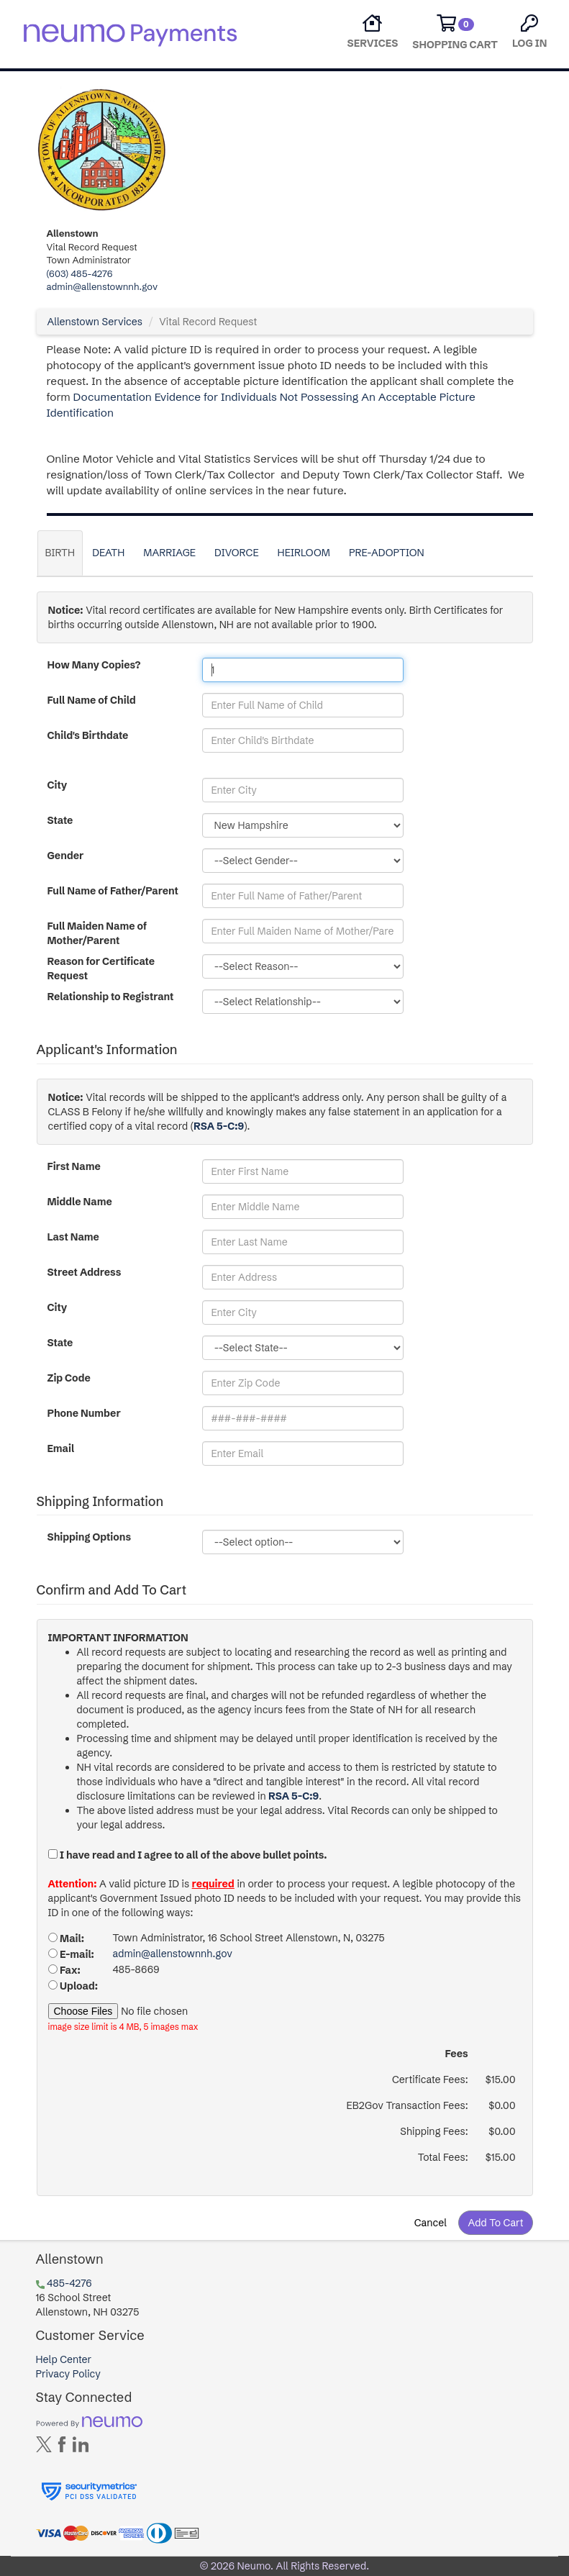 This screenshot has width=569, height=2576. Describe the element at coordinates (110, 996) in the screenshot. I see `Relationship to Registrant` at that location.